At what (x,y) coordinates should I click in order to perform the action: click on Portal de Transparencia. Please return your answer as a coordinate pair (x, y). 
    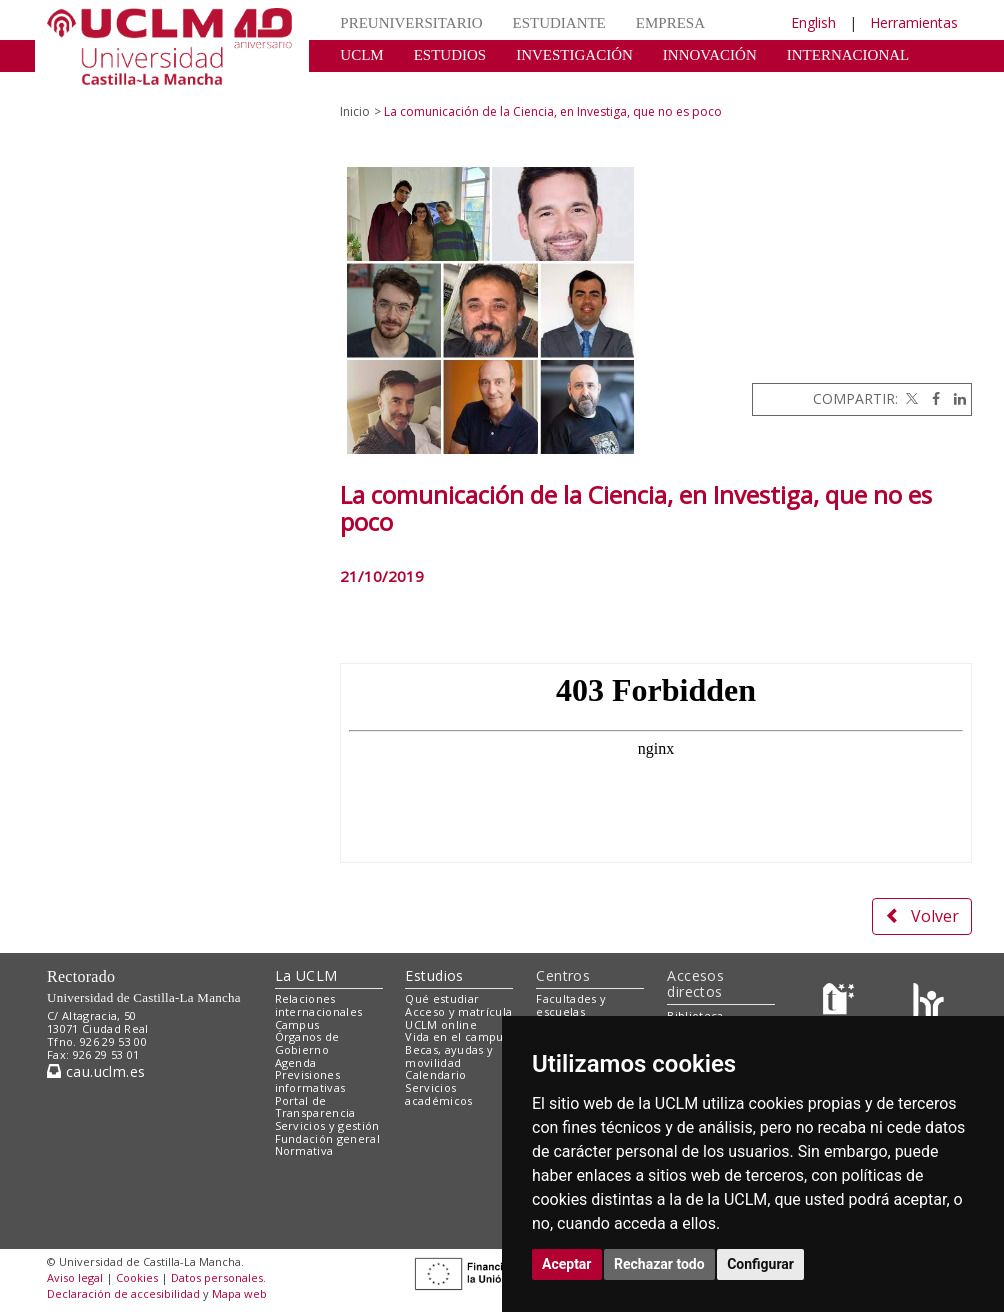
    Looking at the image, I should click on (315, 1107).